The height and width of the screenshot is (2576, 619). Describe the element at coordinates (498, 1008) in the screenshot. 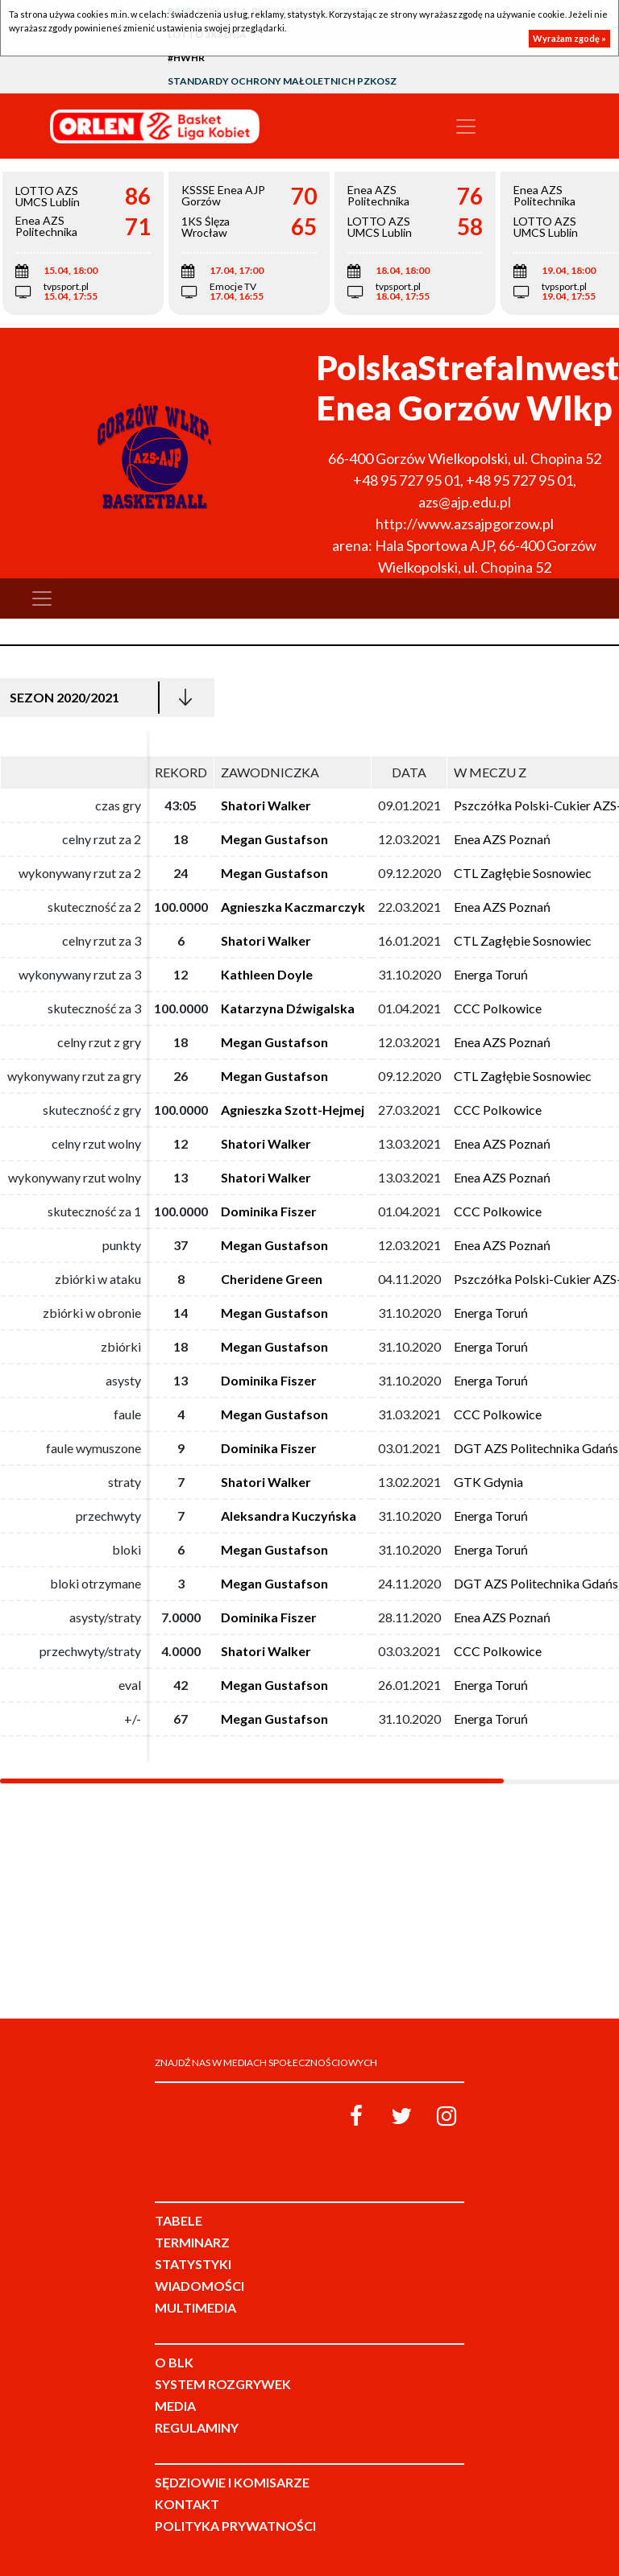

I see `CCC Polkowice` at that location.